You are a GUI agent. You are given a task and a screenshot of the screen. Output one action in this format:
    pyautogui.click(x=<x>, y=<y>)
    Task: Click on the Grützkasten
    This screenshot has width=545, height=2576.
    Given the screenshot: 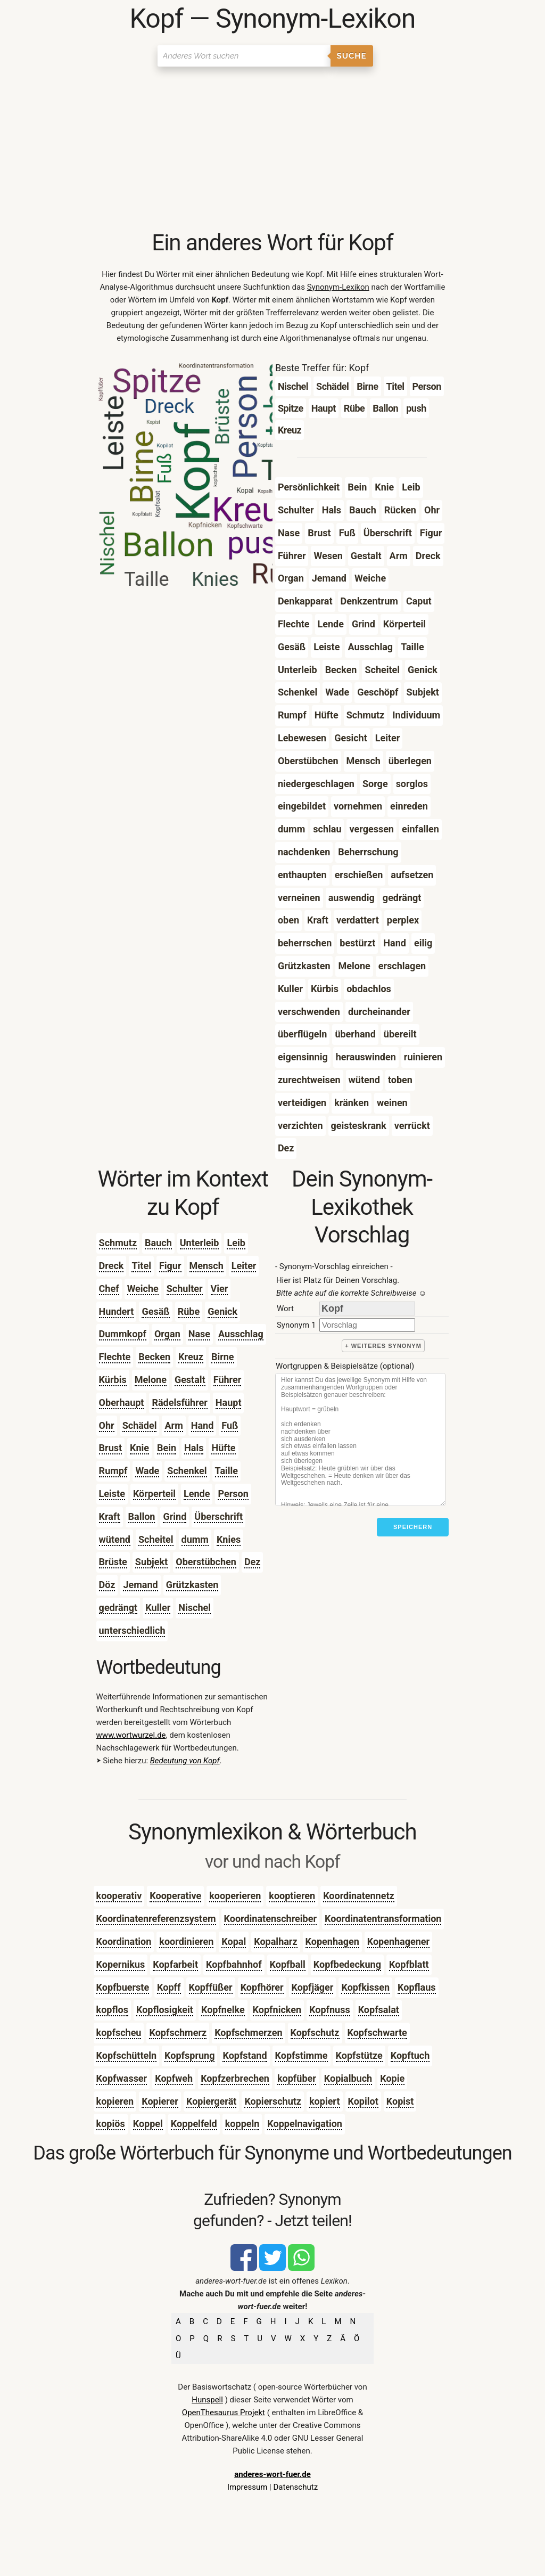 What is the action you would take?
    pyautogui.click(x=192, y=1584)
    